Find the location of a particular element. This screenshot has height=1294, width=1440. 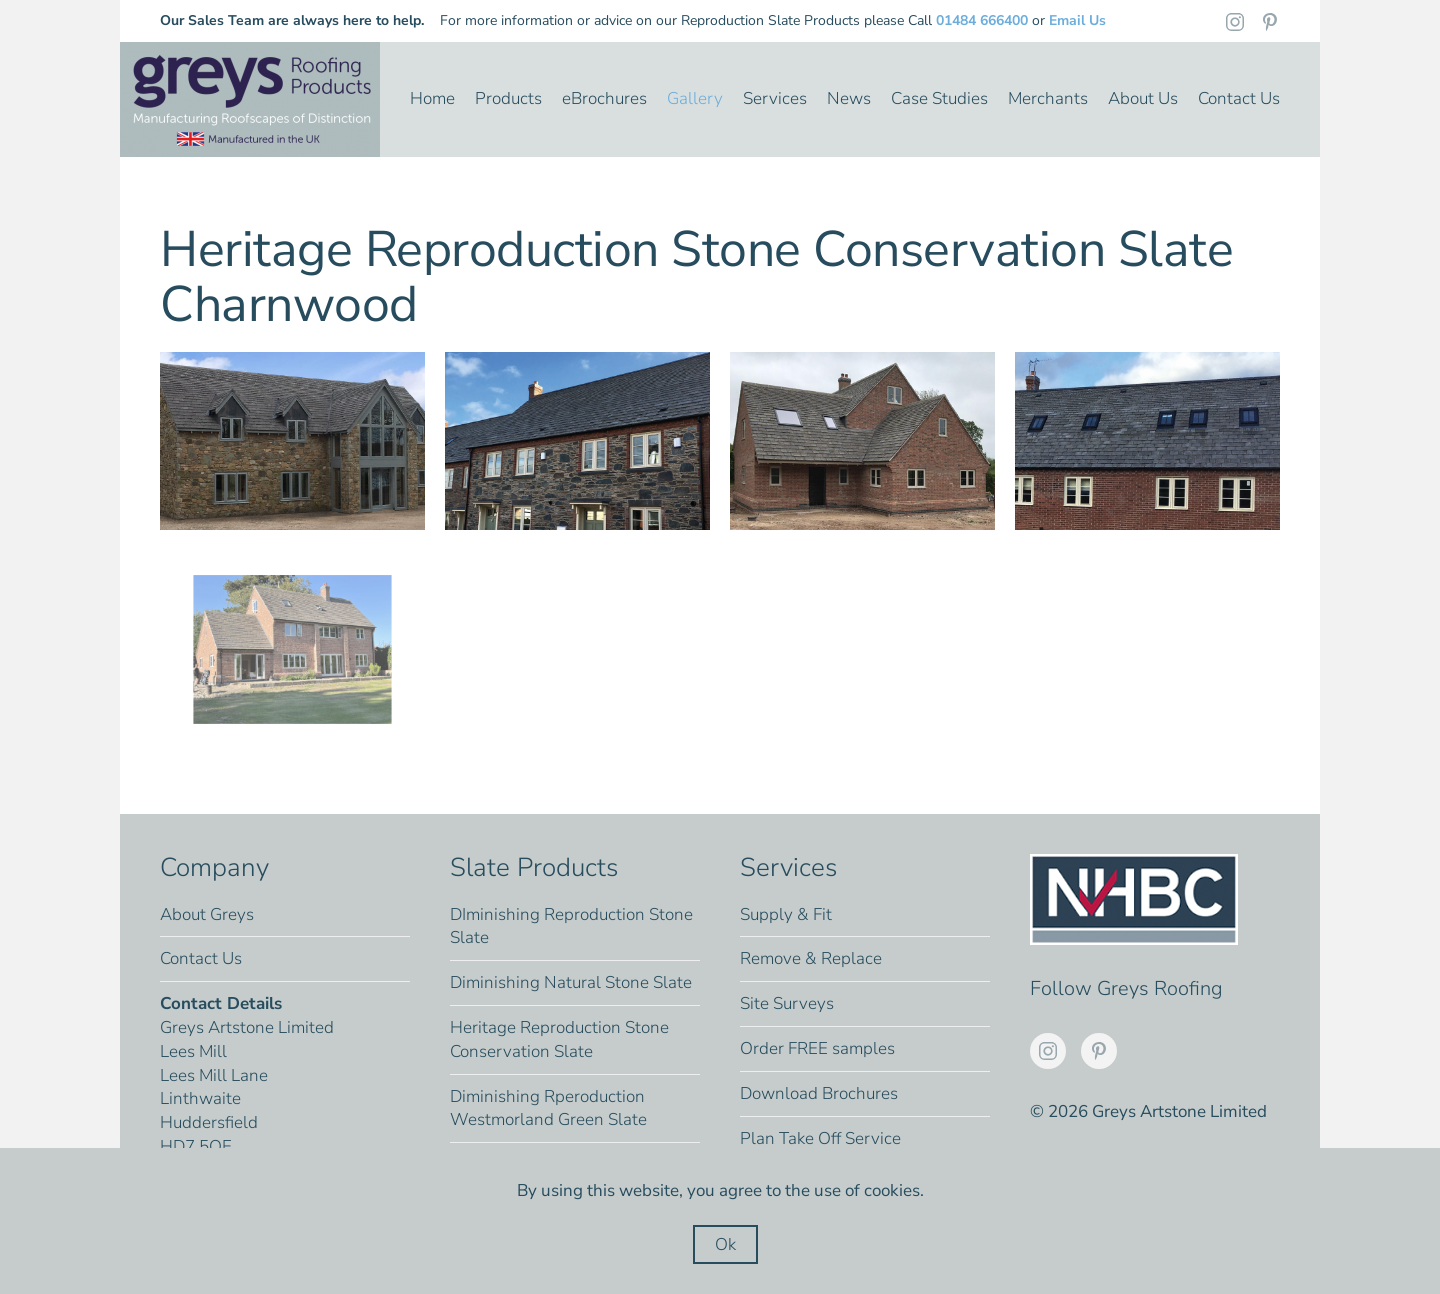

eBrochures is located at coordinates (604, 98).